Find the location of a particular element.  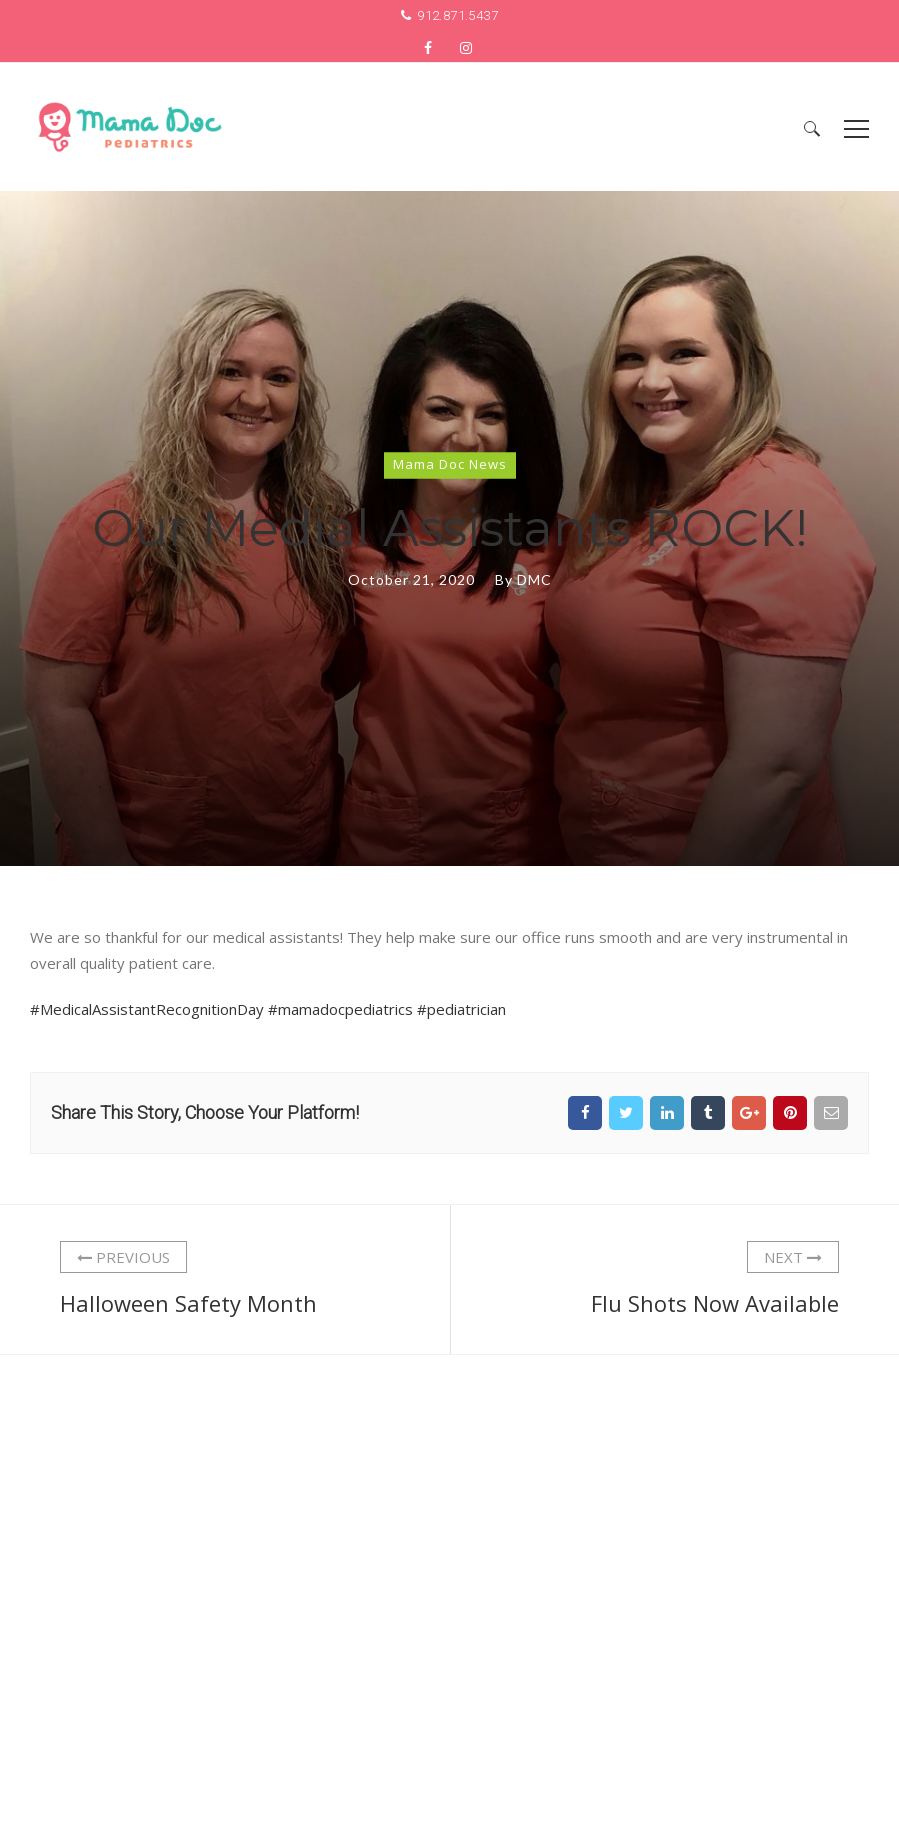

October 21, 2020 is located at coordinates (411, 578).